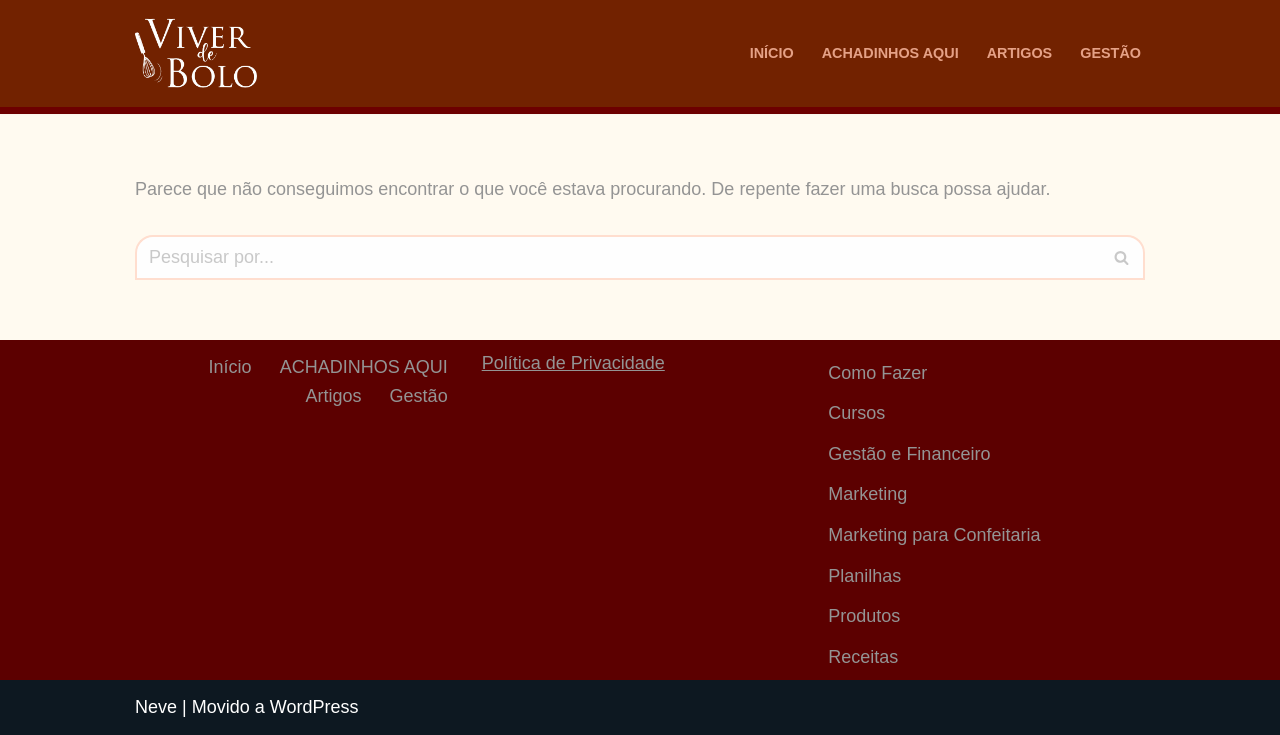 The height and width of the screenshot is (735, 1280). What do you see at coordinates (856, 413) in the screenshot?
I see `Cursos` at bounding box center [856, 413].